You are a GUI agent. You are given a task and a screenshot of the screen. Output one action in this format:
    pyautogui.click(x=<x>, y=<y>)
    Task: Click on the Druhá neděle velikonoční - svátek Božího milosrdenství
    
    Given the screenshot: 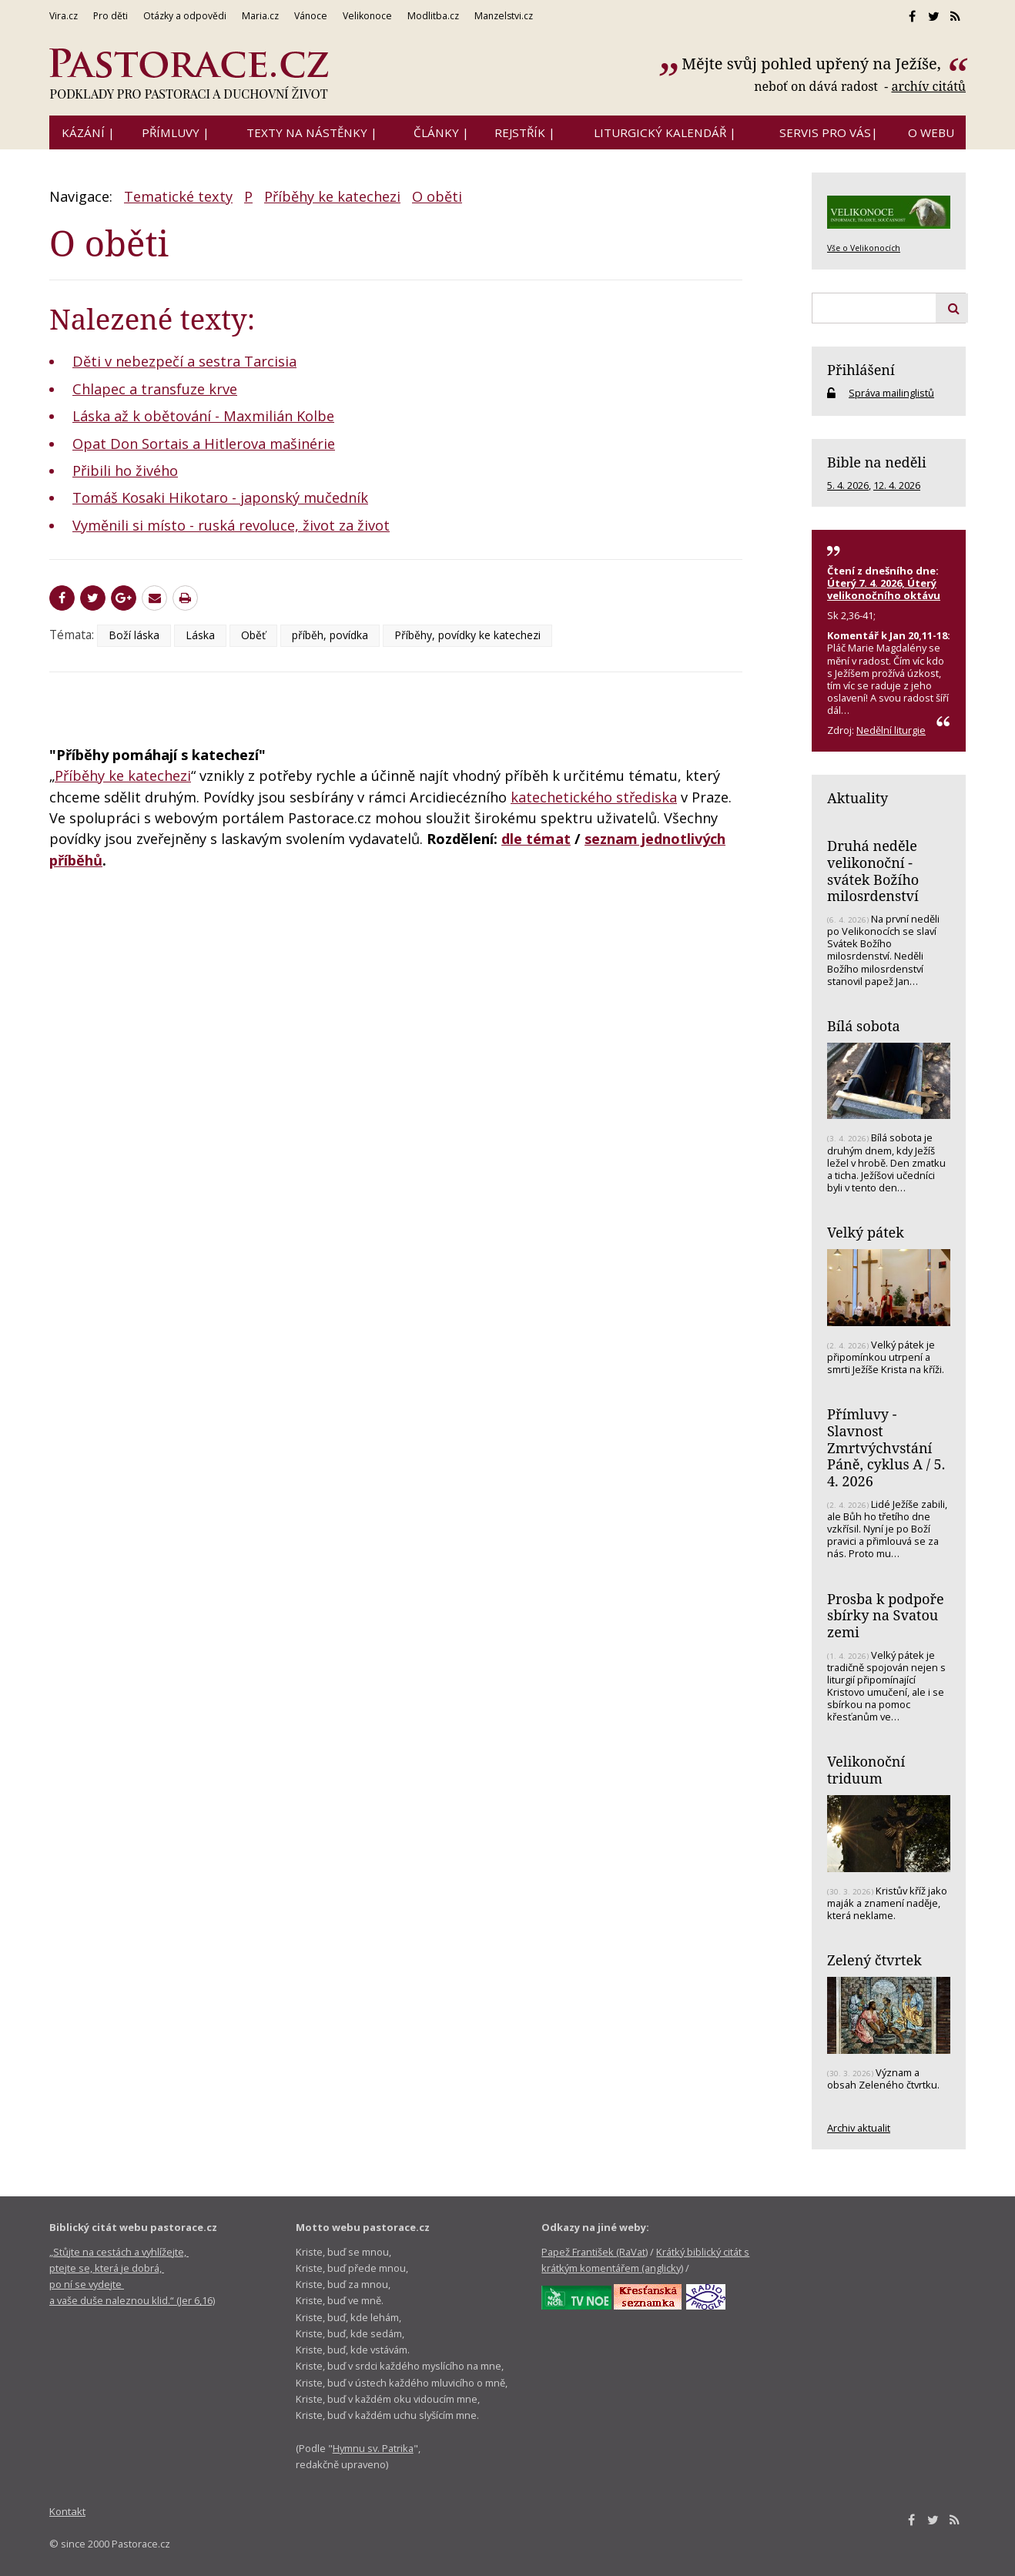 What is the action you would take?
    pyautogui.click(x=873, y=870)
    